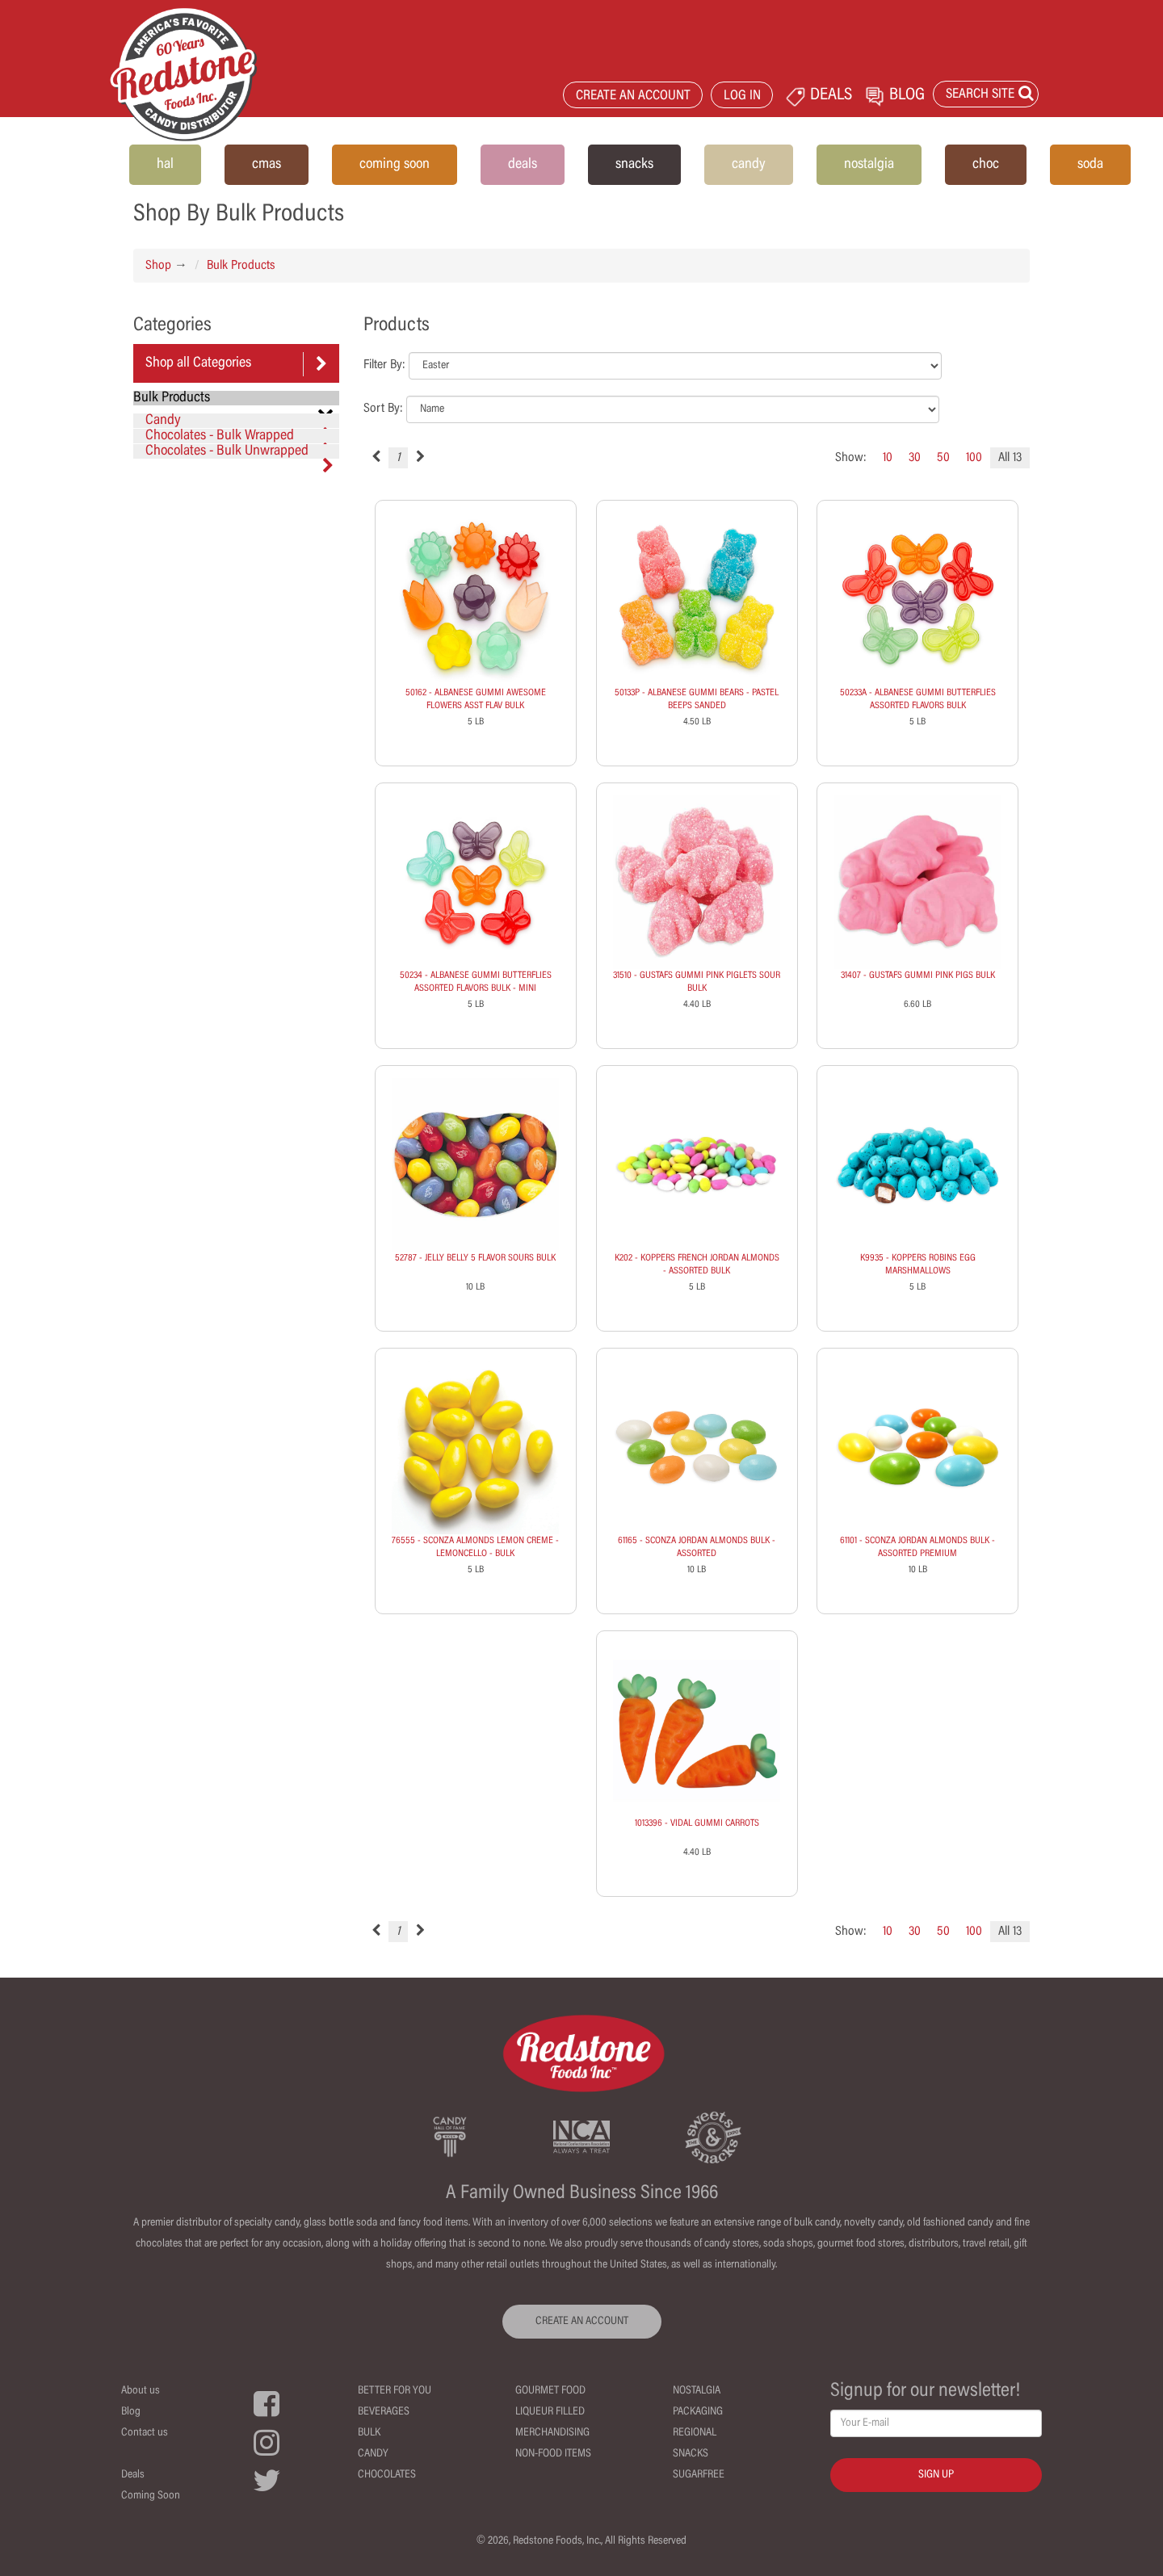  What do you see at coordinates (698, 2412) in the screenshot?
I see `Packaging` at bounding box center [698, 2412].